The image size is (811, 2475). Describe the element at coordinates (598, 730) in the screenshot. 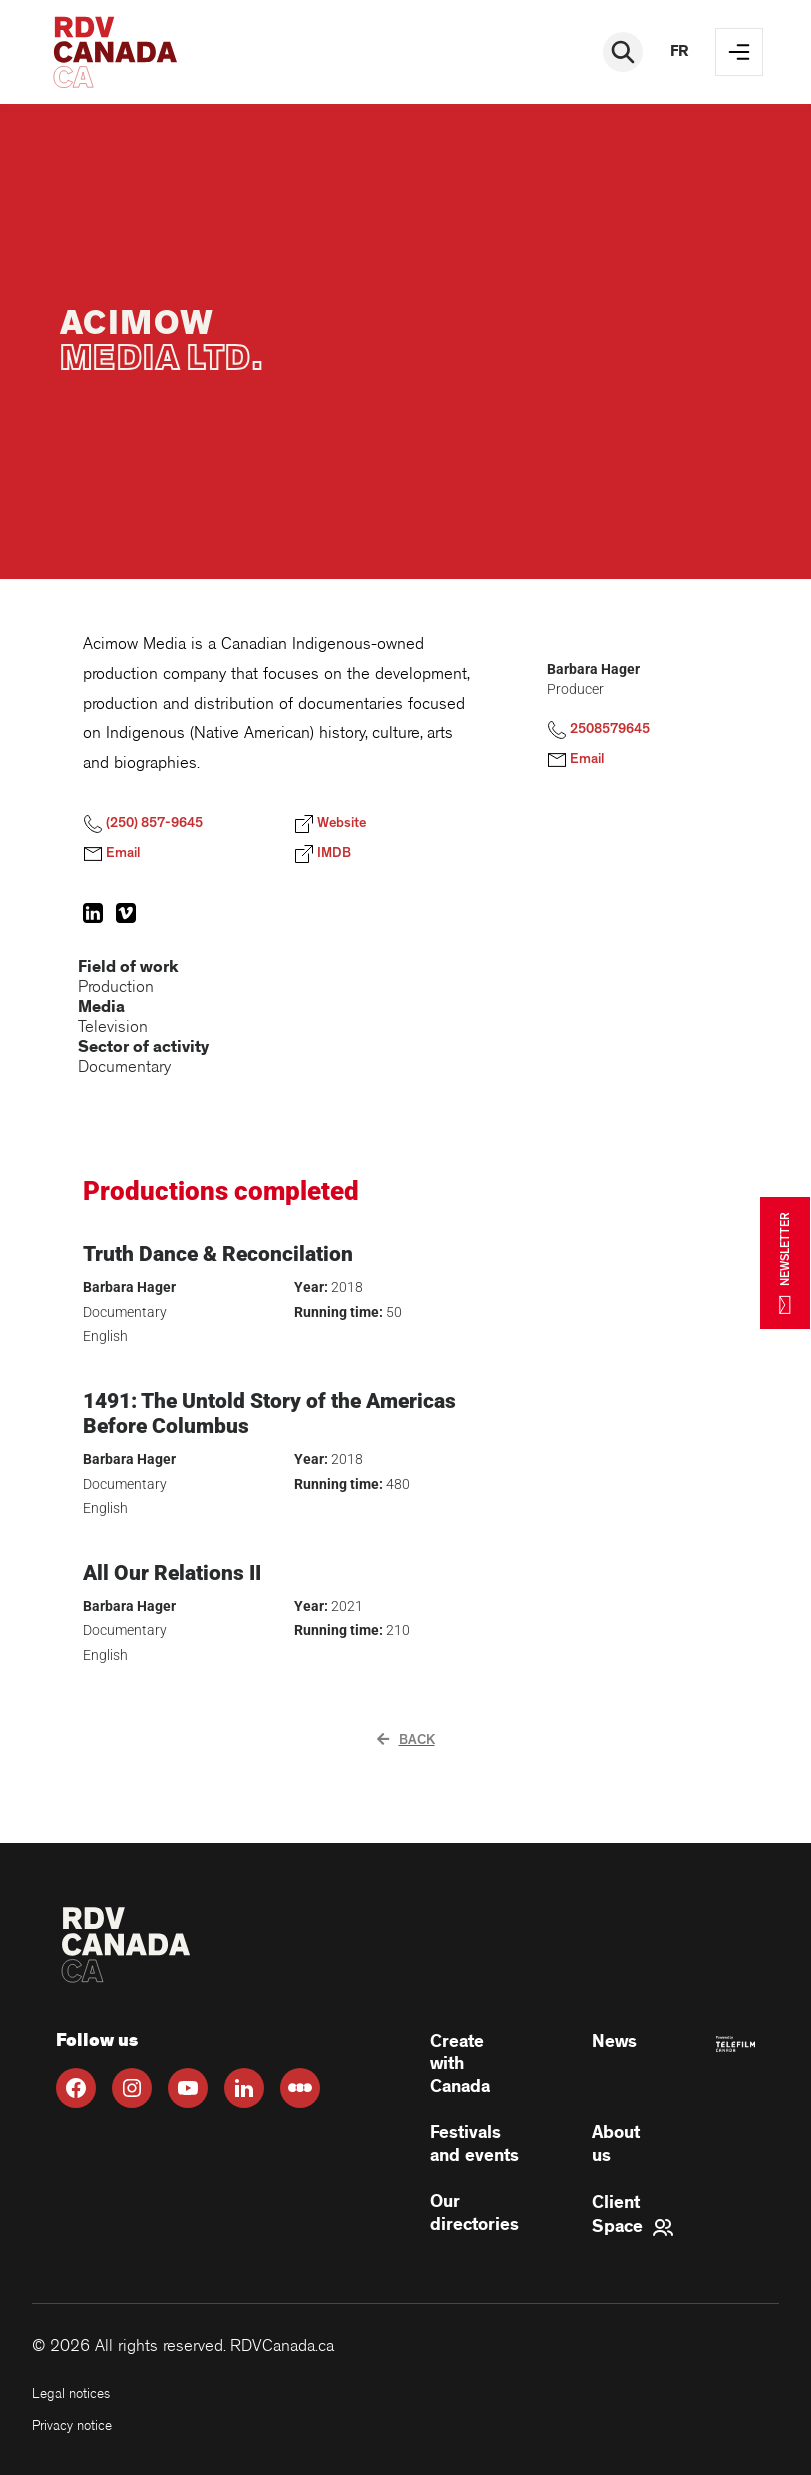

I see `2508579645` at that location.